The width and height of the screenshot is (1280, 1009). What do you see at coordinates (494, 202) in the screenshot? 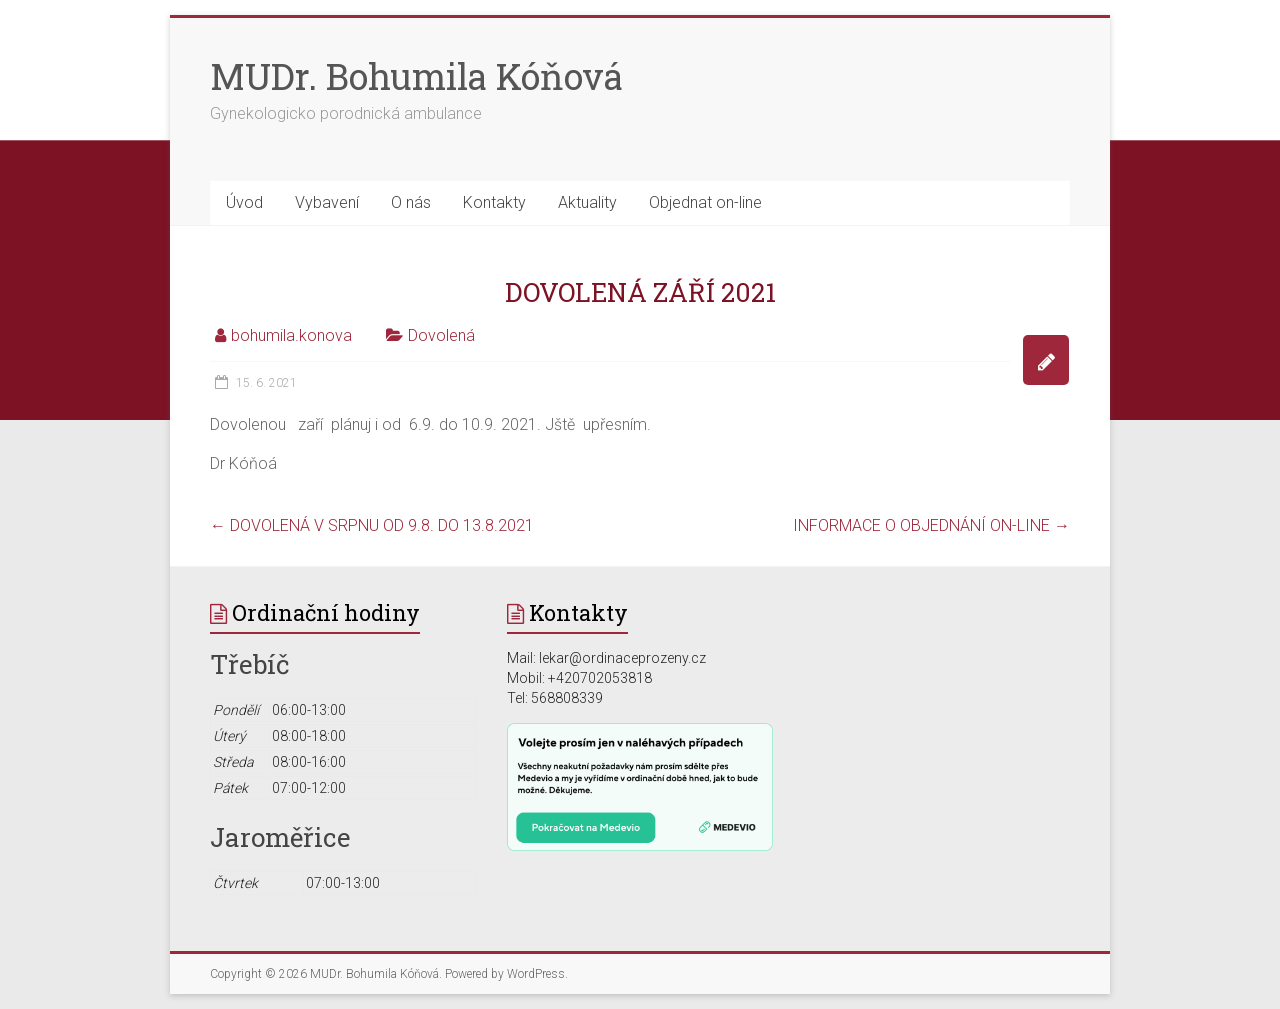
I see `Kontakty` at bounding box center [494, 202].